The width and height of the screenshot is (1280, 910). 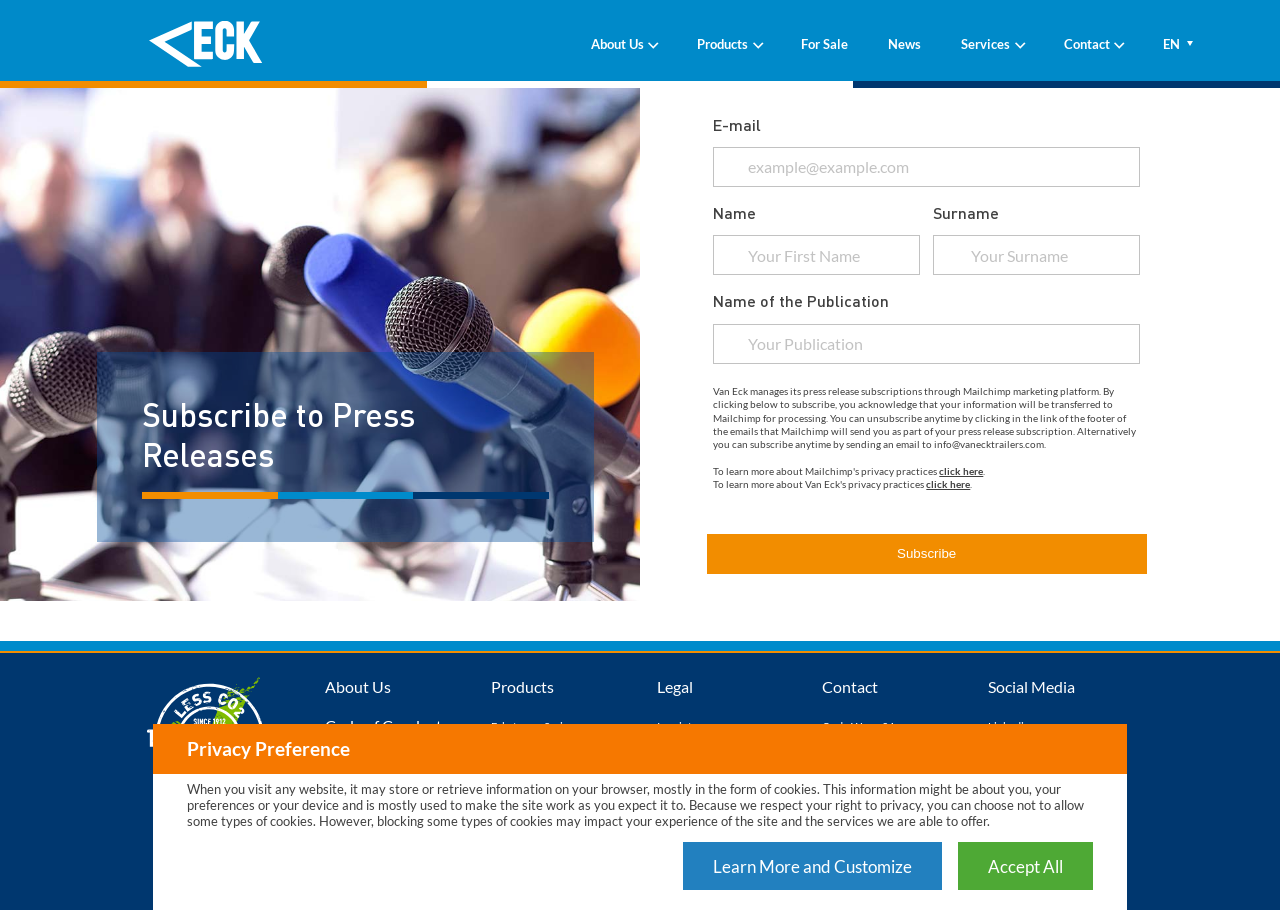 I want to click on Services, so click(x=992, y=44).